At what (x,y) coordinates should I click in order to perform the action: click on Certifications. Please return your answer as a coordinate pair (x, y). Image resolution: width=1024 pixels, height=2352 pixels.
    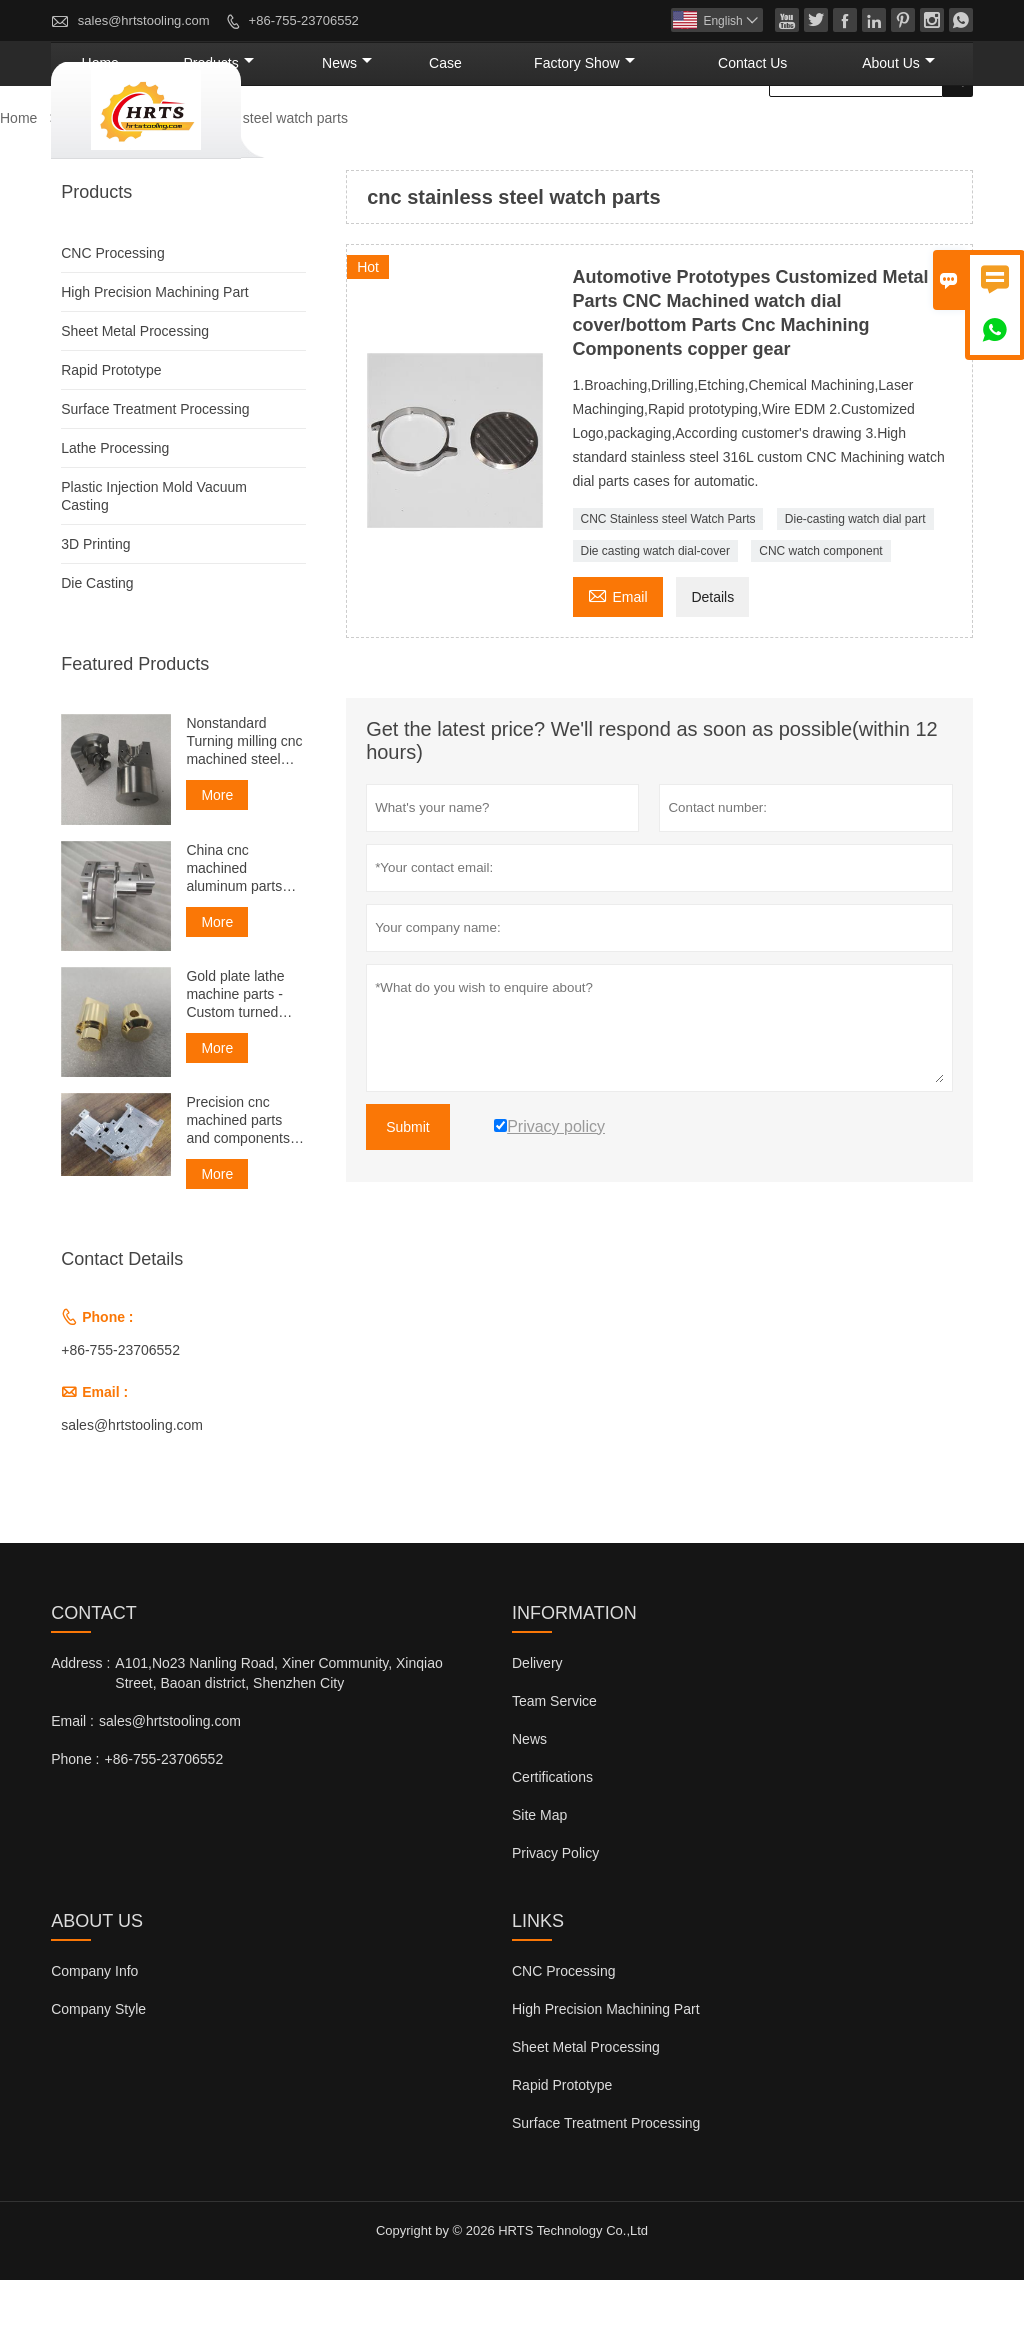
    Looking at the image, I should click on (552, 1849).